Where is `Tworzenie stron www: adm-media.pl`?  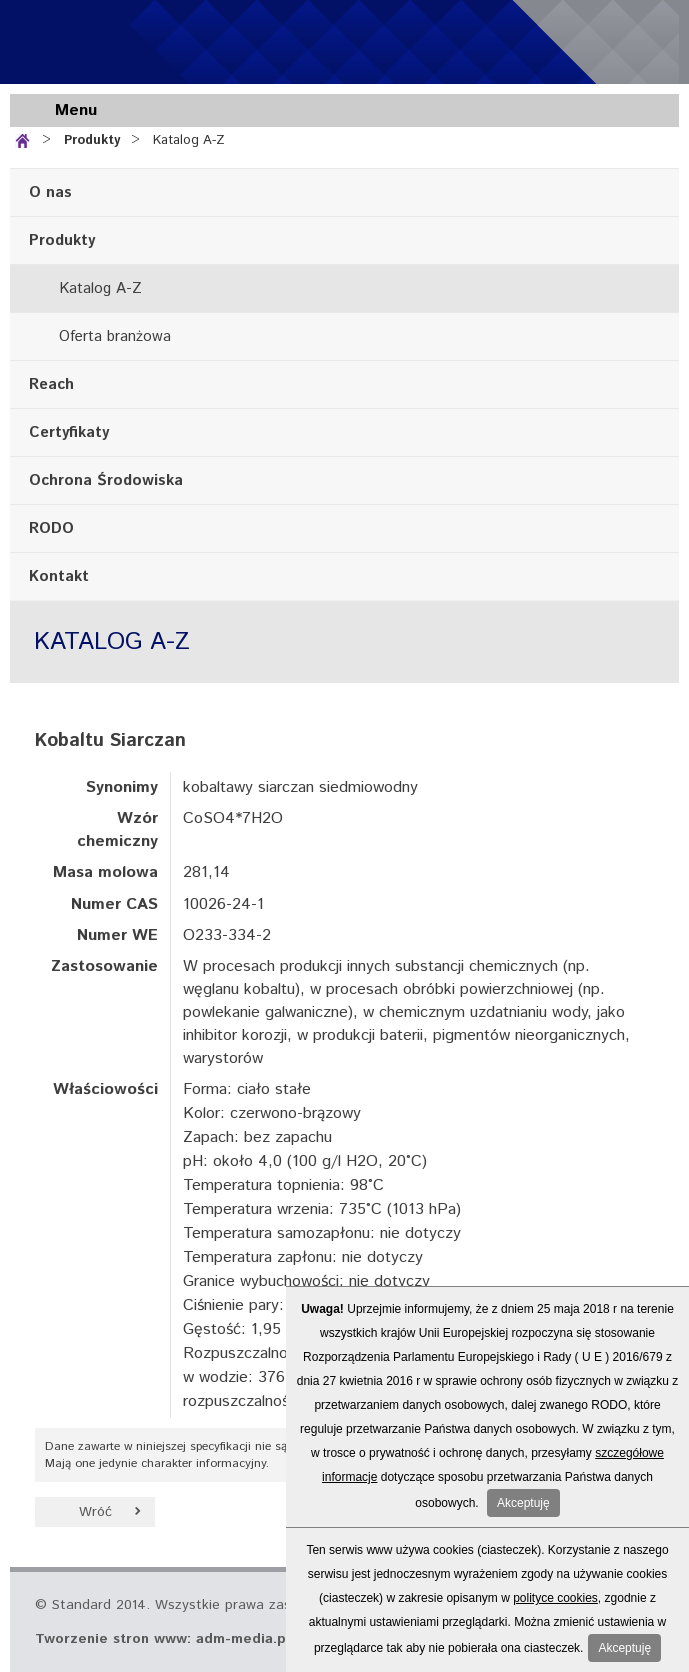 Tworzenie stron www: adm-media.pl is located at coordinates (162, 1639).